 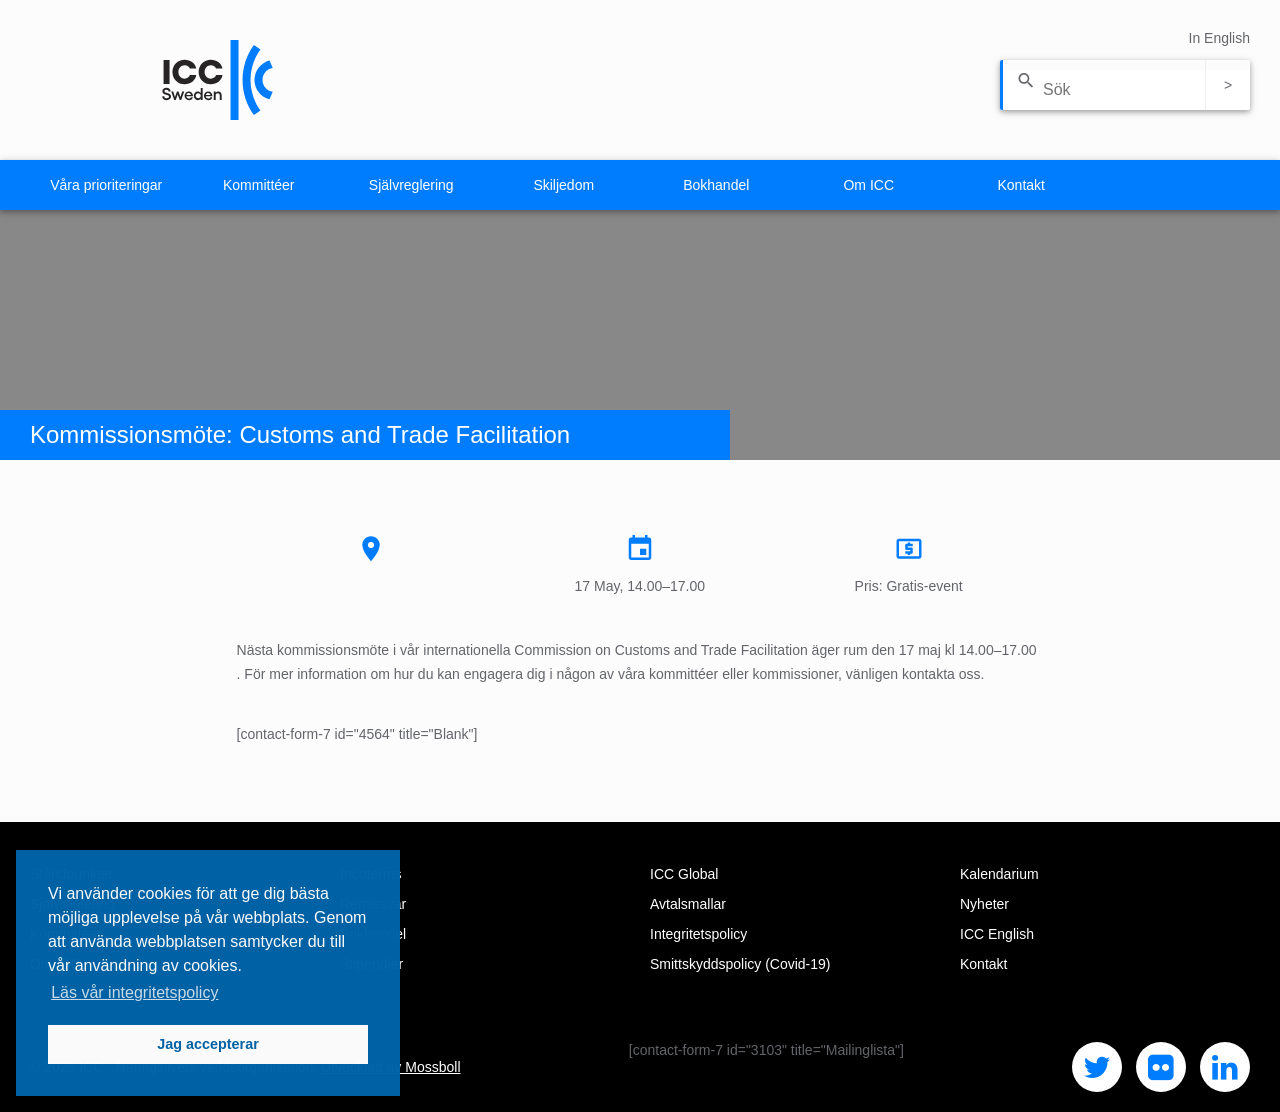 What do you see at coordinates (259, 185) in the screenshot?
I see `Kommittéer` at bounding box center [259, 185].